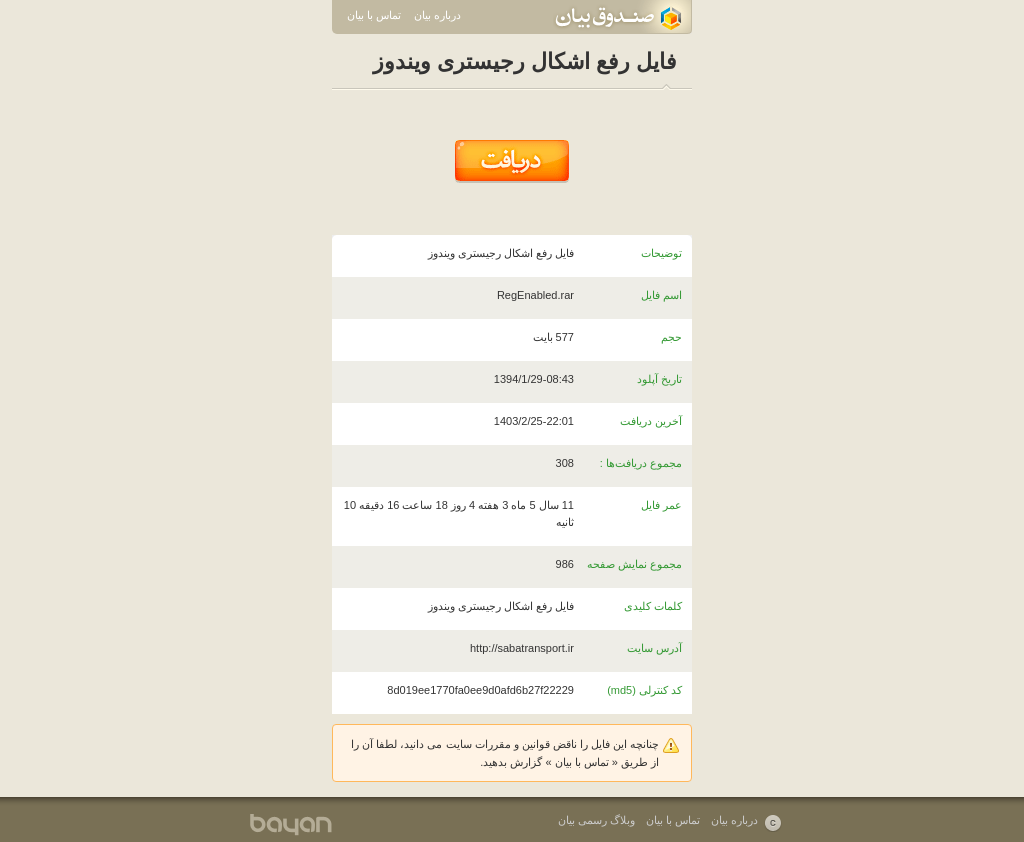 The height and width of the screenshot is (842, 1024). What do you see at coordinates (596, 820) in the screenshot?
I see `وبلاگ رسمی بیان` at bounding box center [596, 820].